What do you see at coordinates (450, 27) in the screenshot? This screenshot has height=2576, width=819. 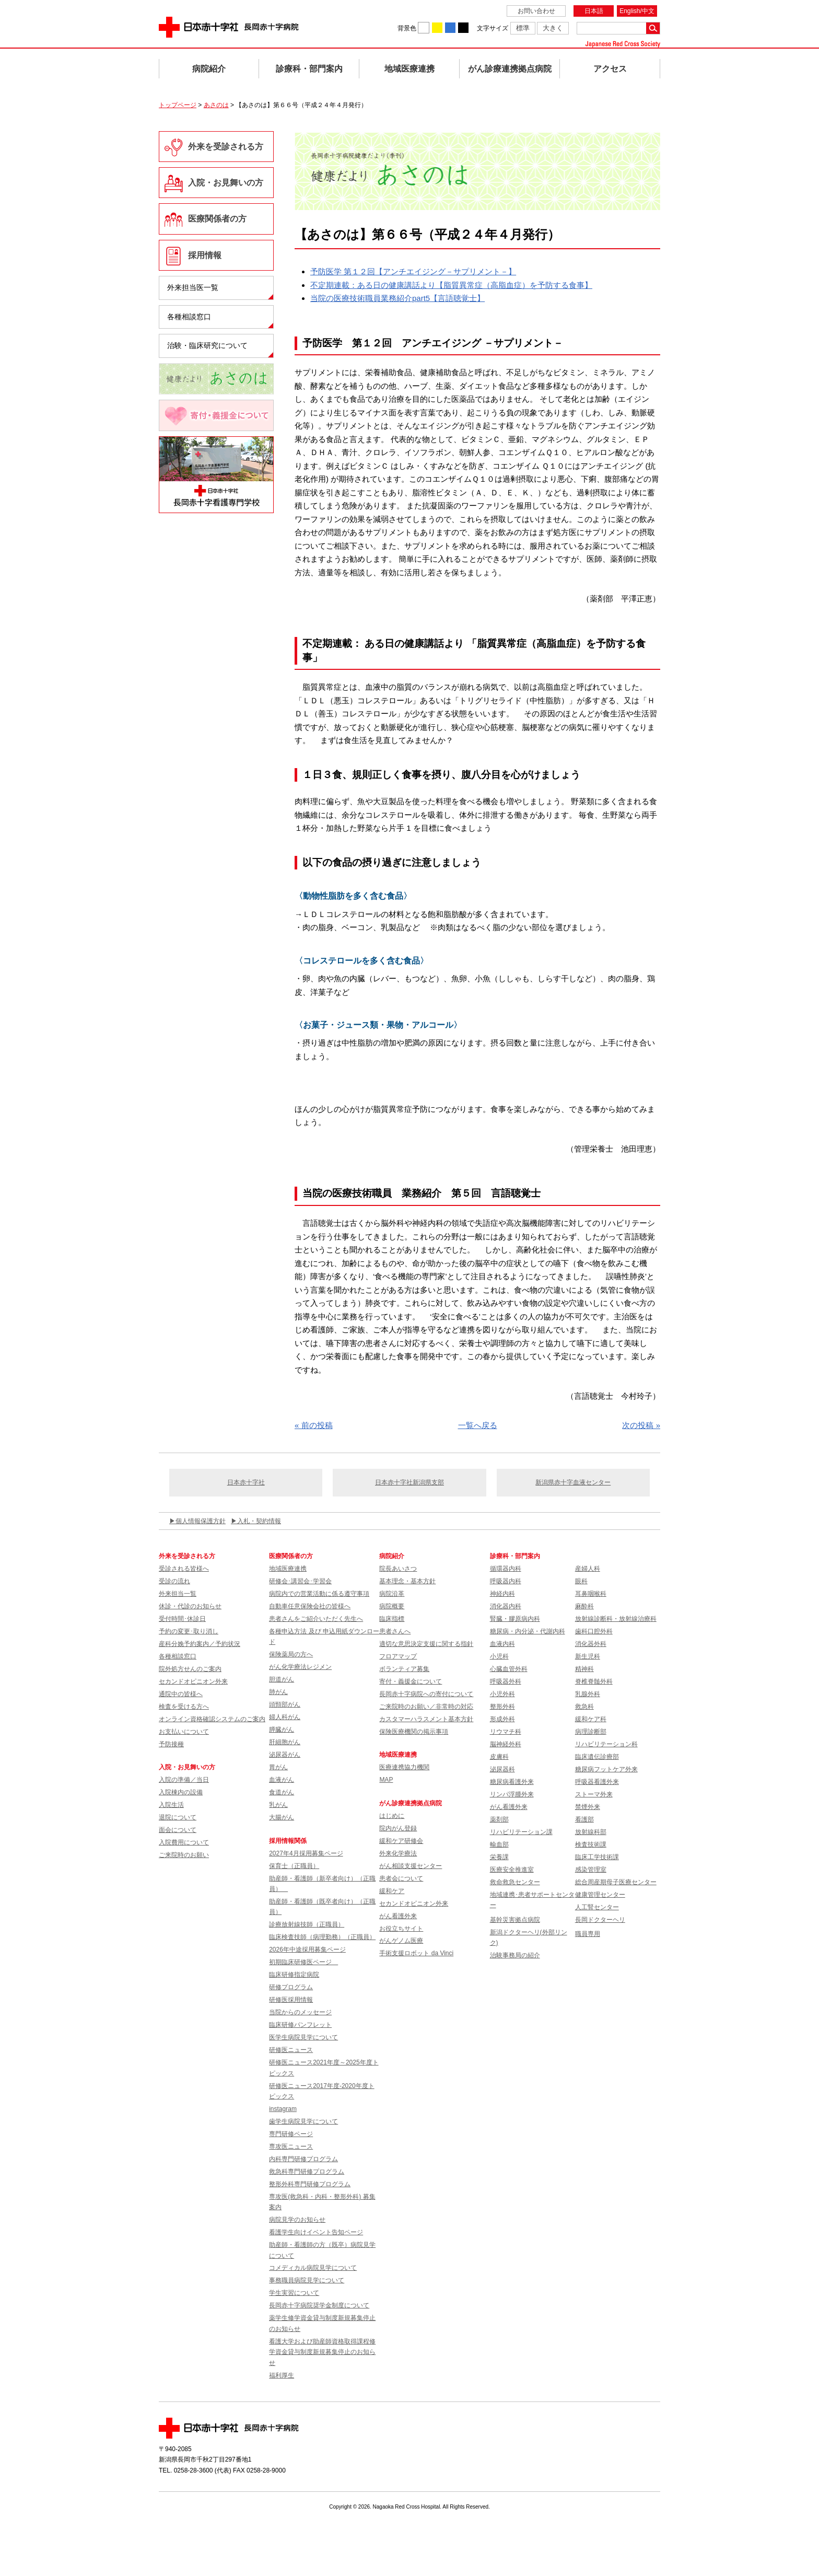 I see `背景色を青に` at bounding box center [450, 27].